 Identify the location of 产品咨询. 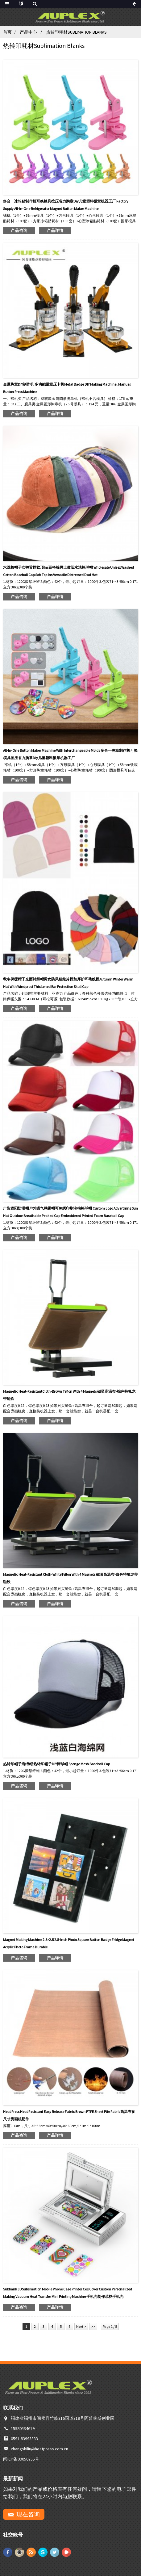
(19, 230).